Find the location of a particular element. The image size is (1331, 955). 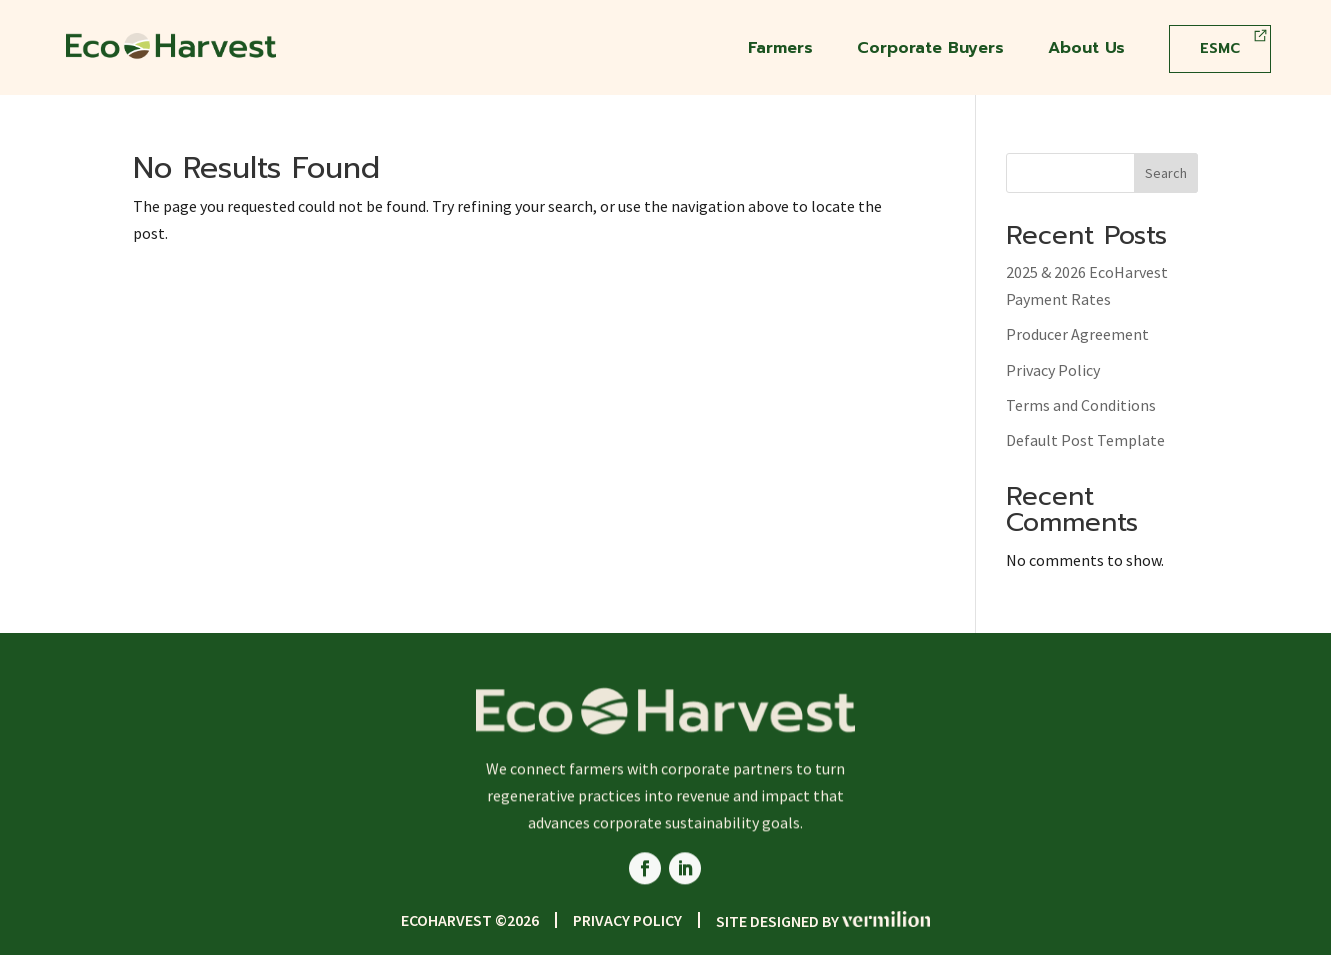

Farmers is located at coordinates (780, 50).